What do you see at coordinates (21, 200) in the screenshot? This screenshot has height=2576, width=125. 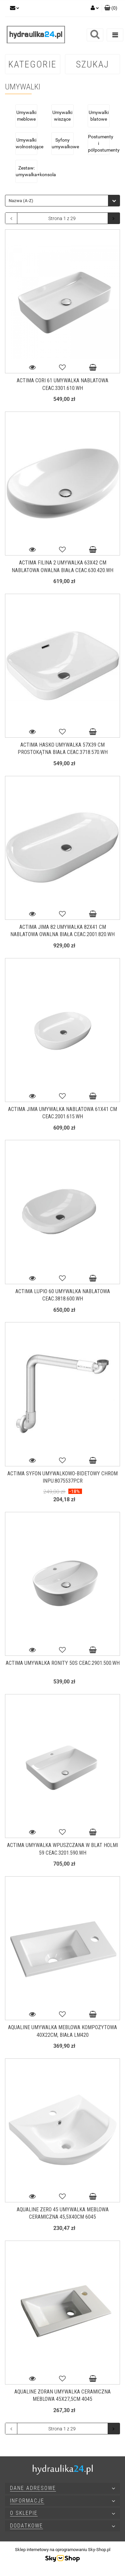 I see `Nazwa (A-Z) [textbox]` at bounding box center [21, 200].